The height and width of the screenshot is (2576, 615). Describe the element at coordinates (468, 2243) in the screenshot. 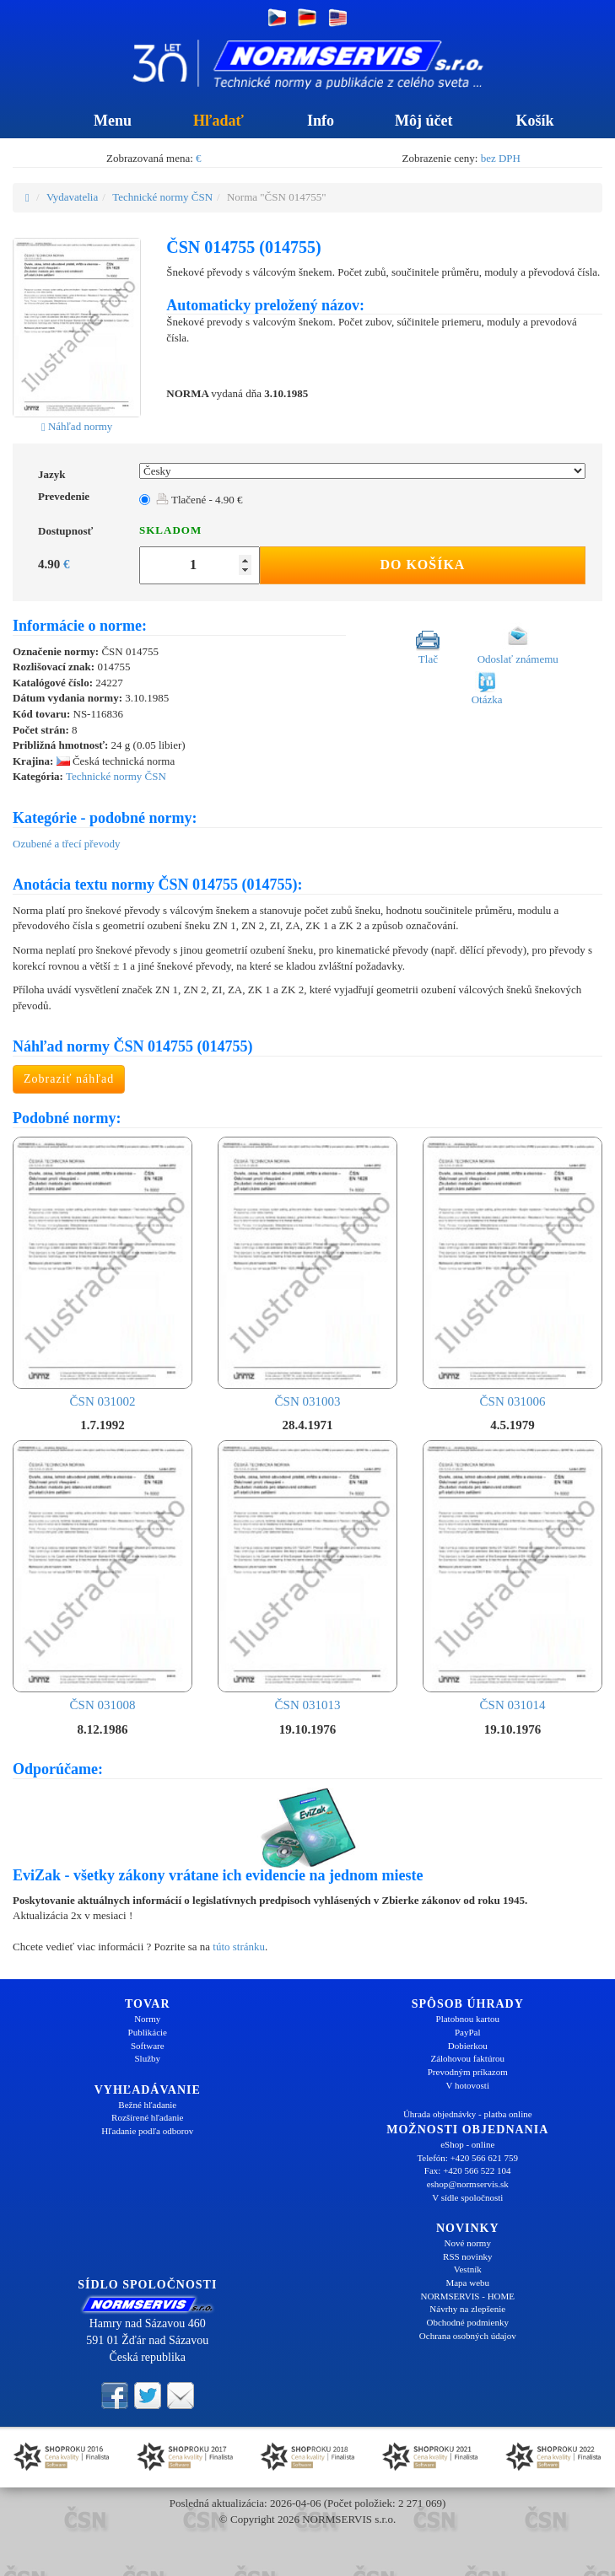

I see `Nové normy` at that location.